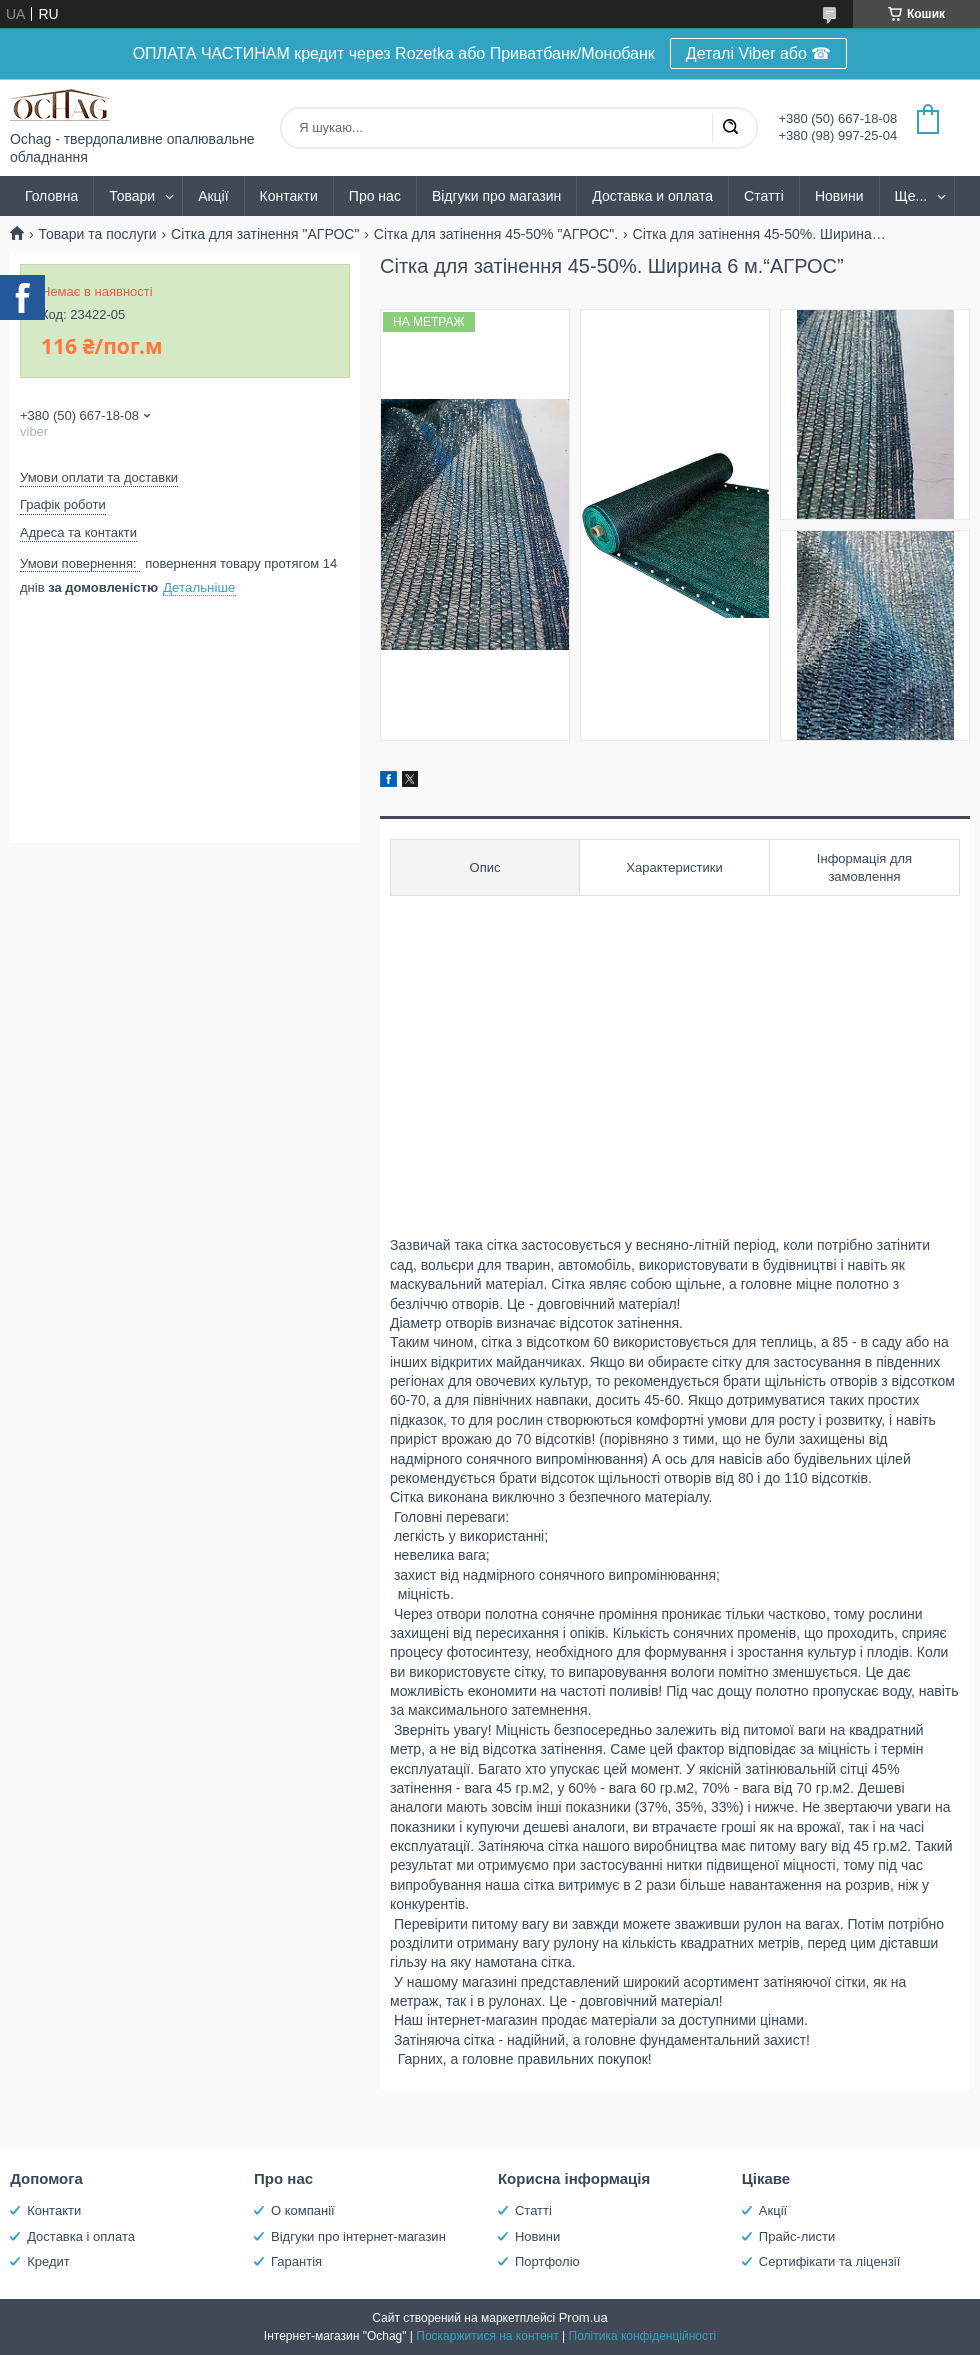 The height and width of the screenshot is (2355, 980). I want to click on Контакти, so click(289, 196).